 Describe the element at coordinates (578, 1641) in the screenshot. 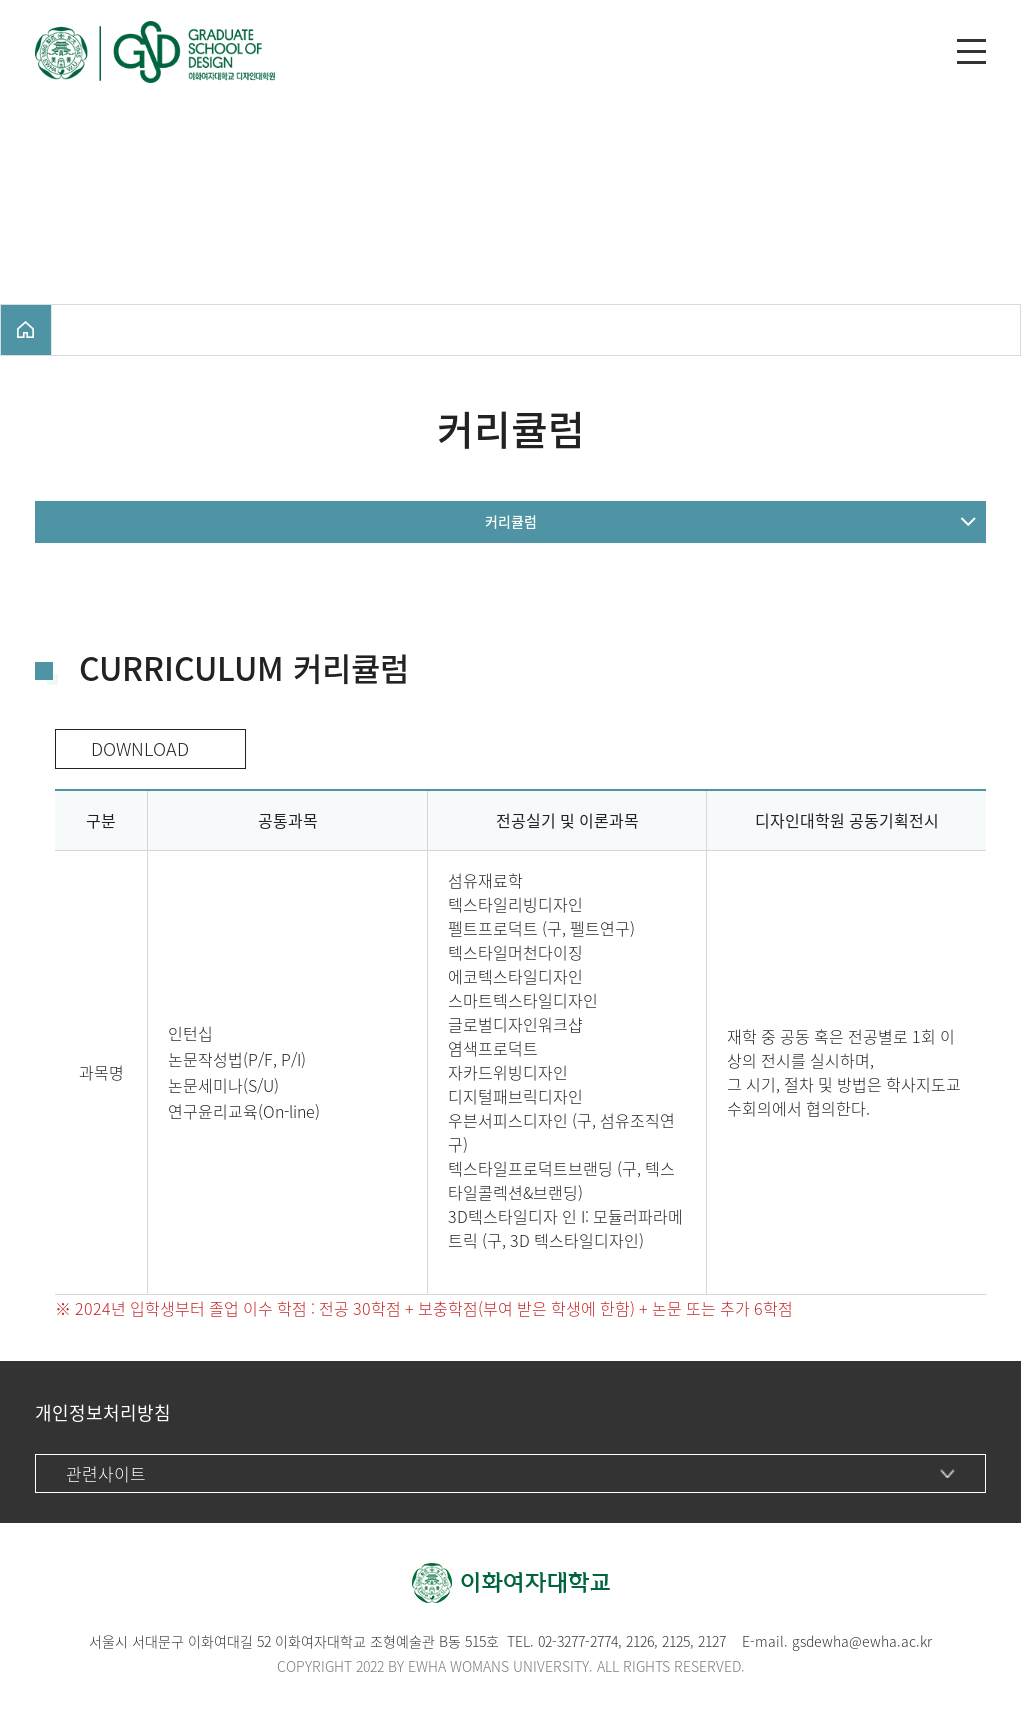

I see `02-3277-2774` at that location.